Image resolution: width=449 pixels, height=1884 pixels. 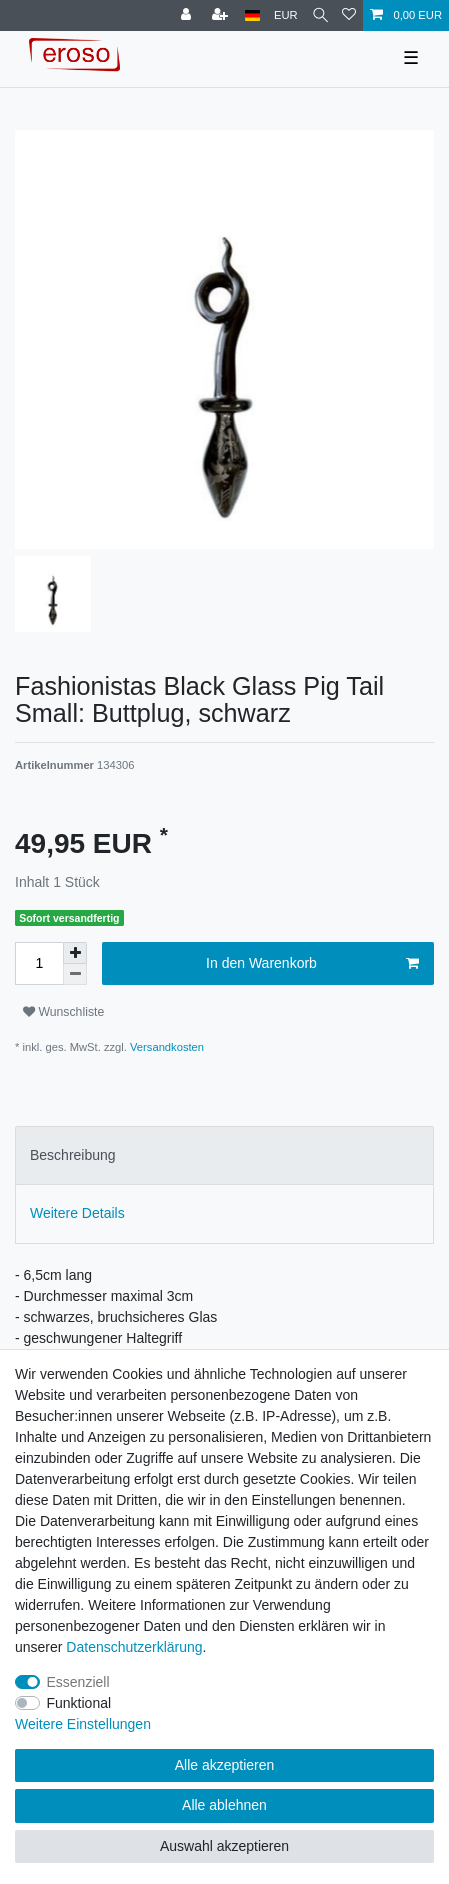 I want to click on [Menge verringern], so click(x=75, y=974).